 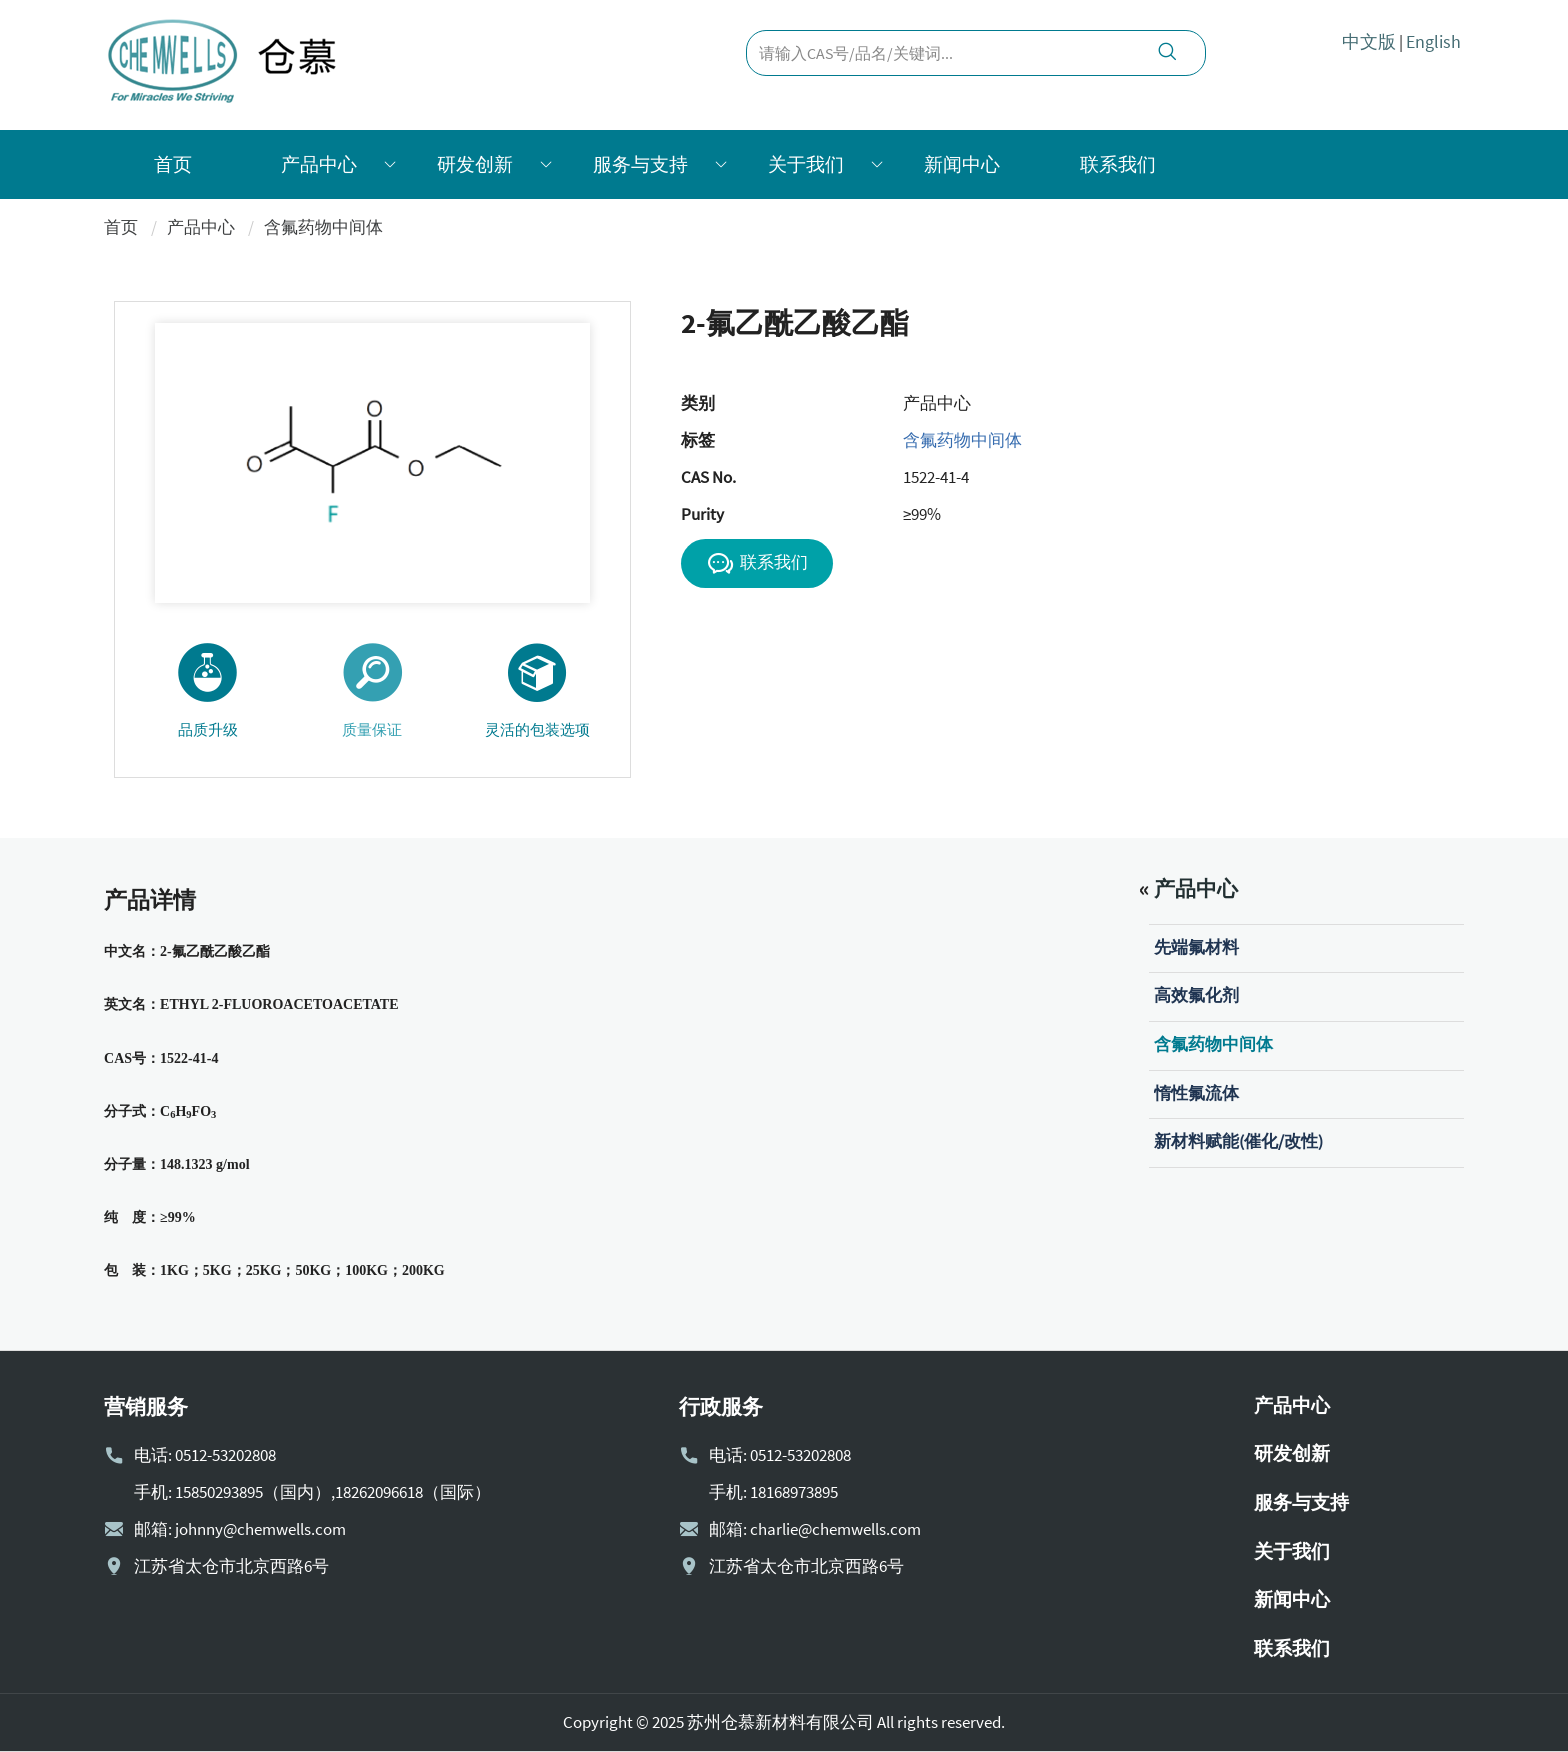 What do you see at coordinates (537, 689) in the screenshot?
I see `灵活的包装选项` at bounding box center [537, 689].